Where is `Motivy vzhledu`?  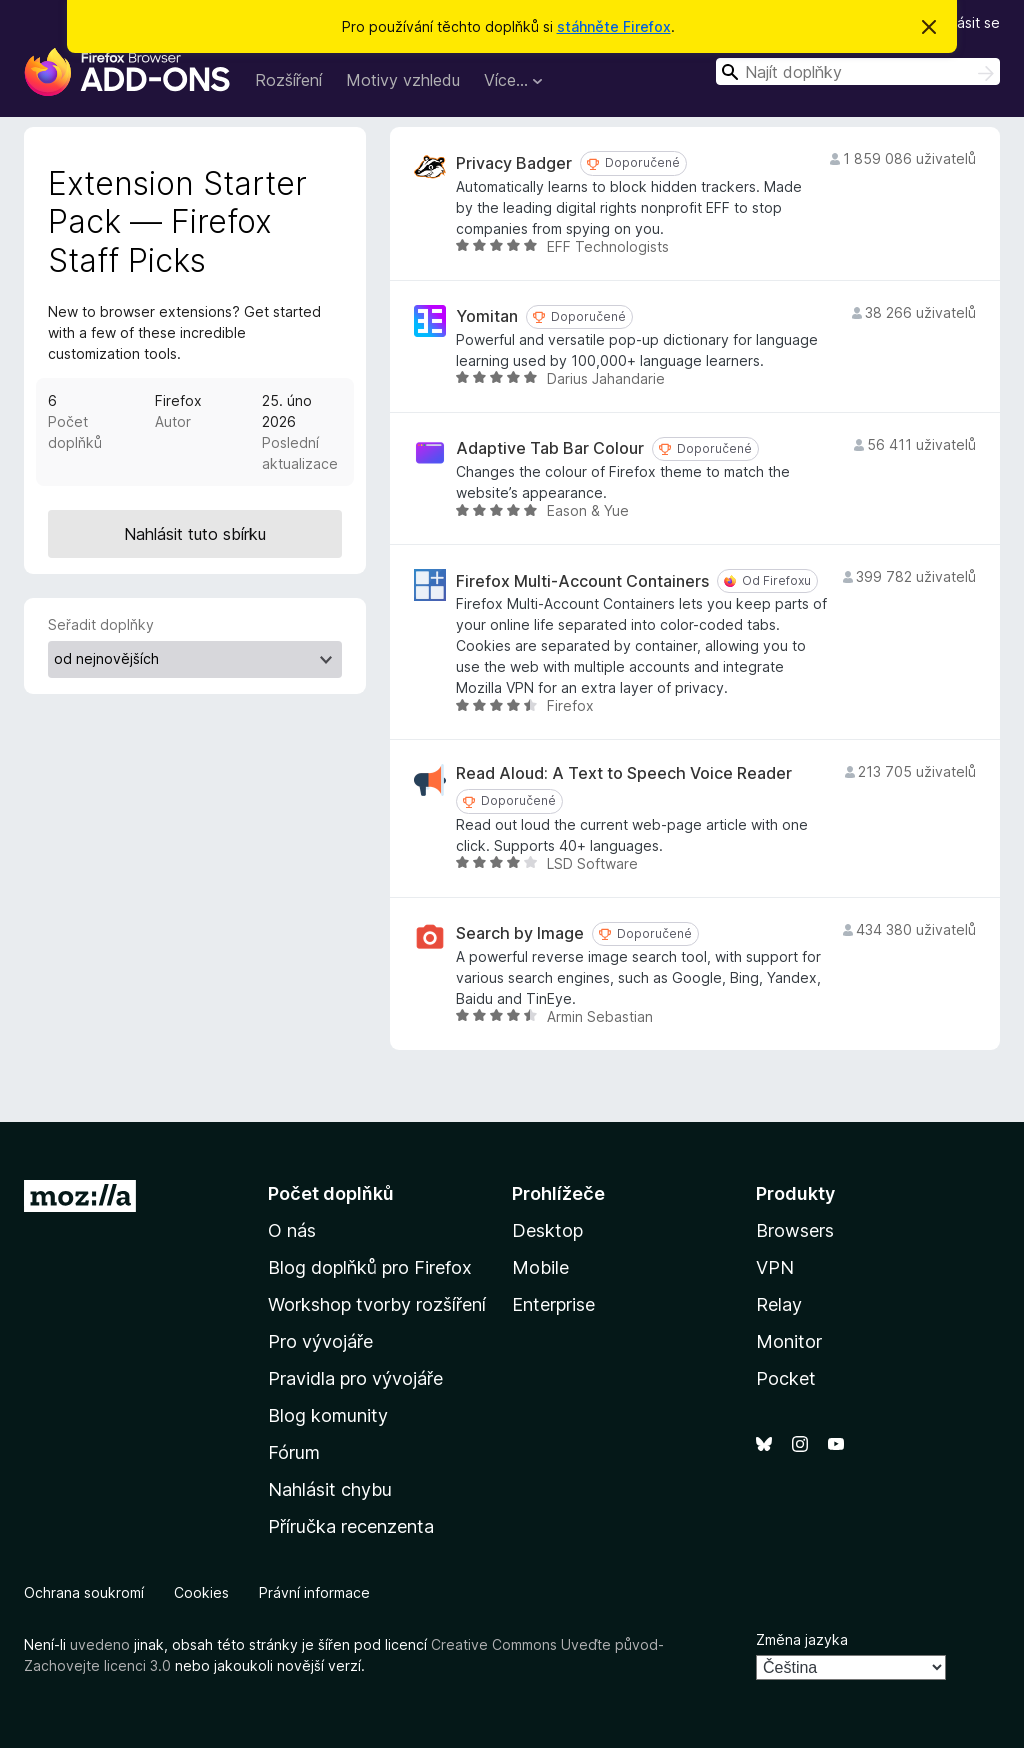 Motivy vzhledu is located at coordinates (403, 80).